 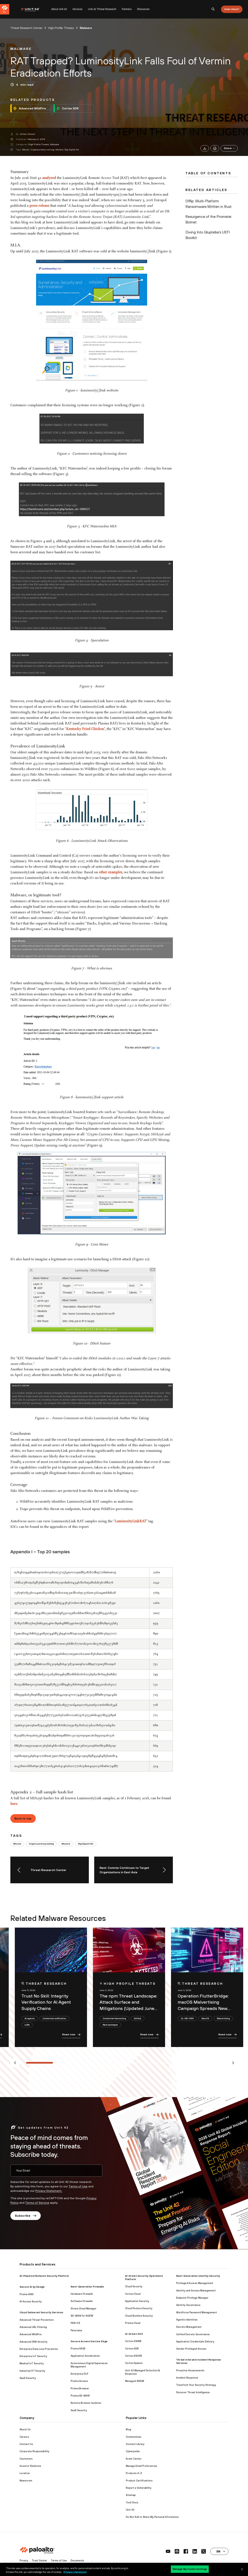 I want to click on Npm packages [link], so click(x=110, y=2024).